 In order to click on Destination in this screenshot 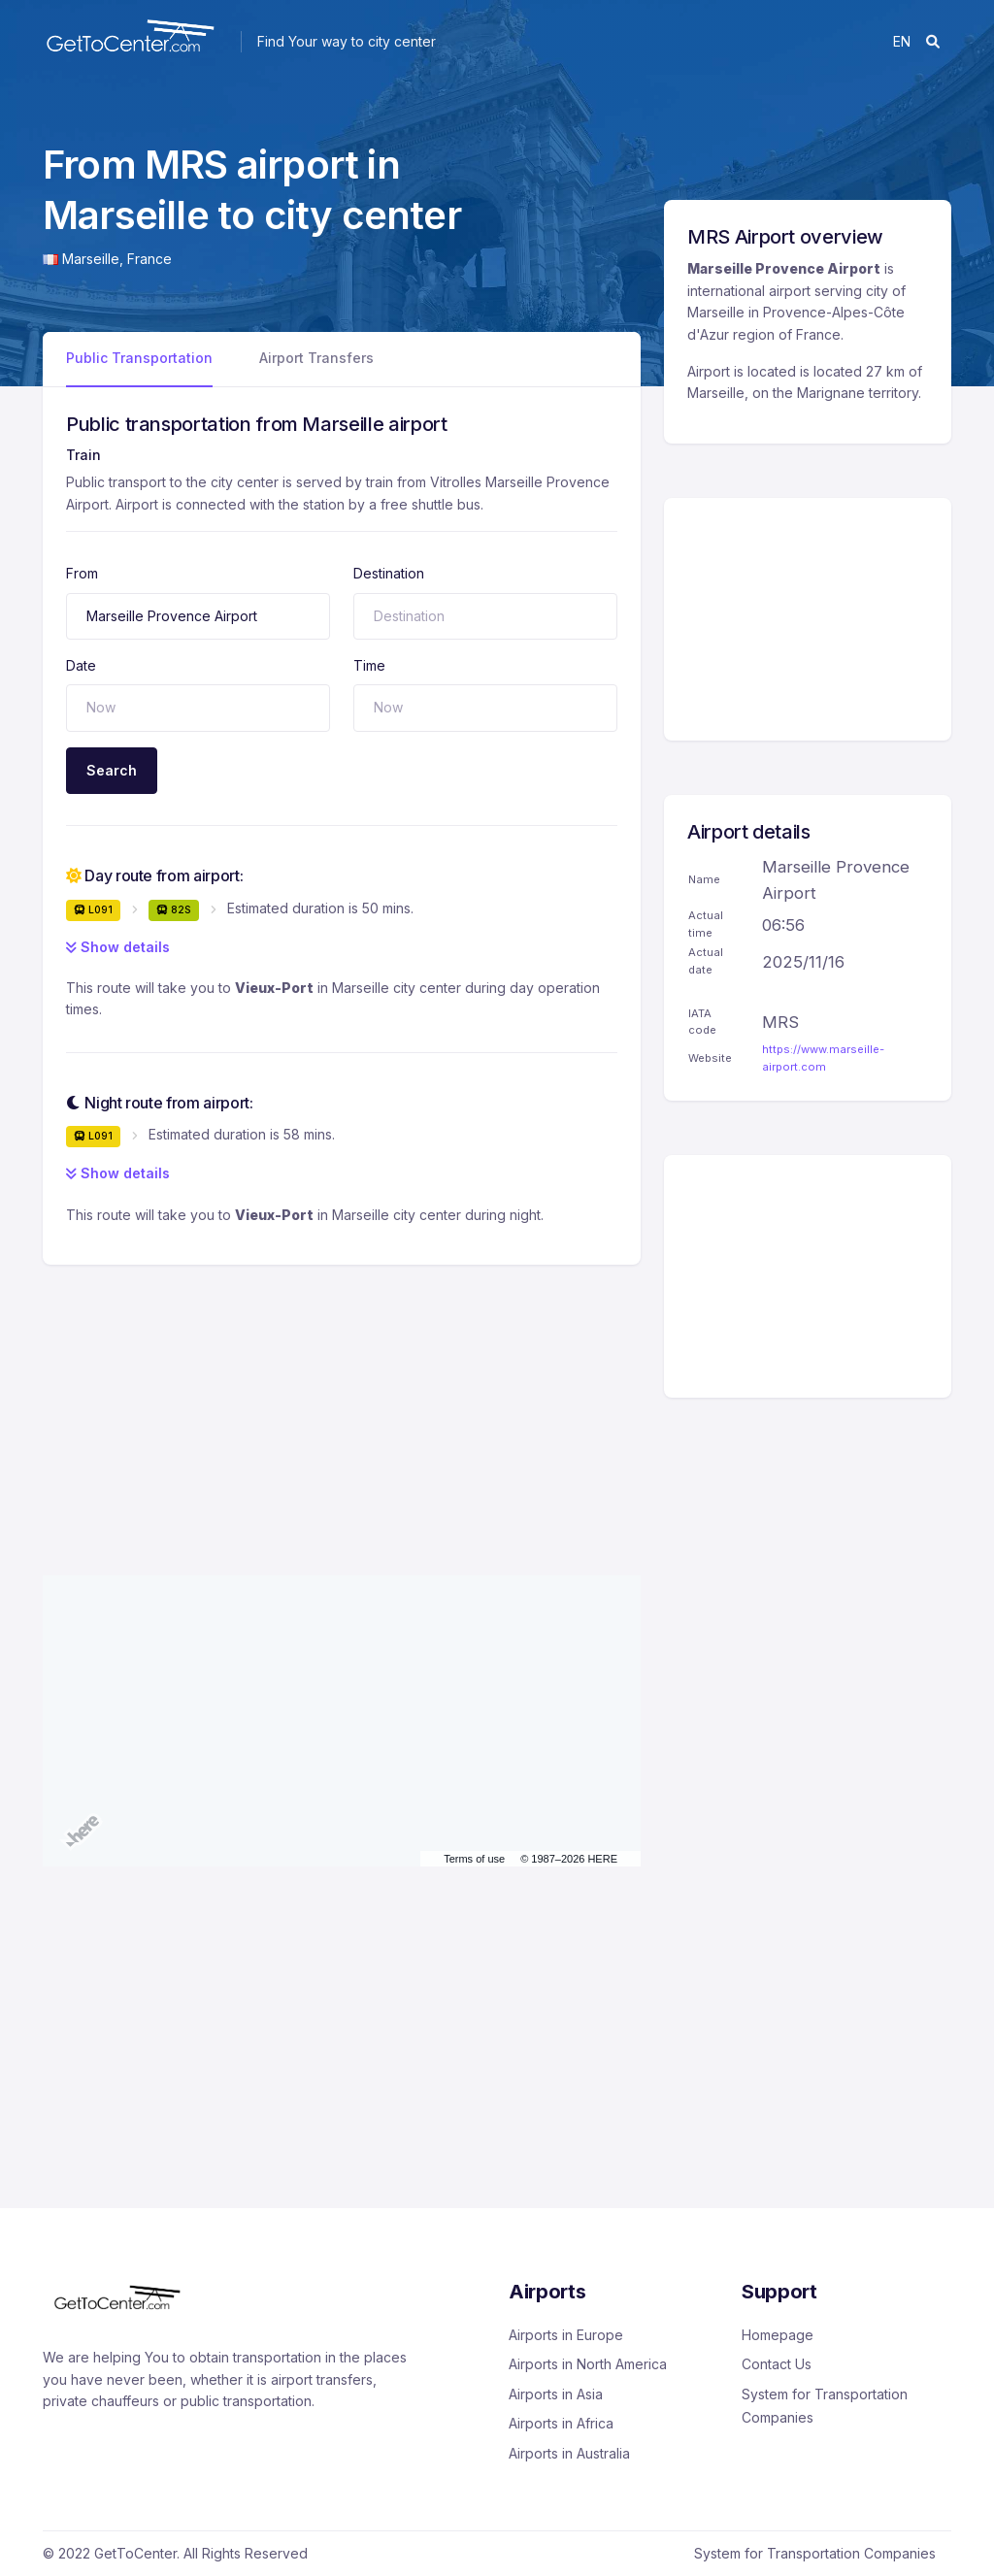, I will do `click(388, 573)`.